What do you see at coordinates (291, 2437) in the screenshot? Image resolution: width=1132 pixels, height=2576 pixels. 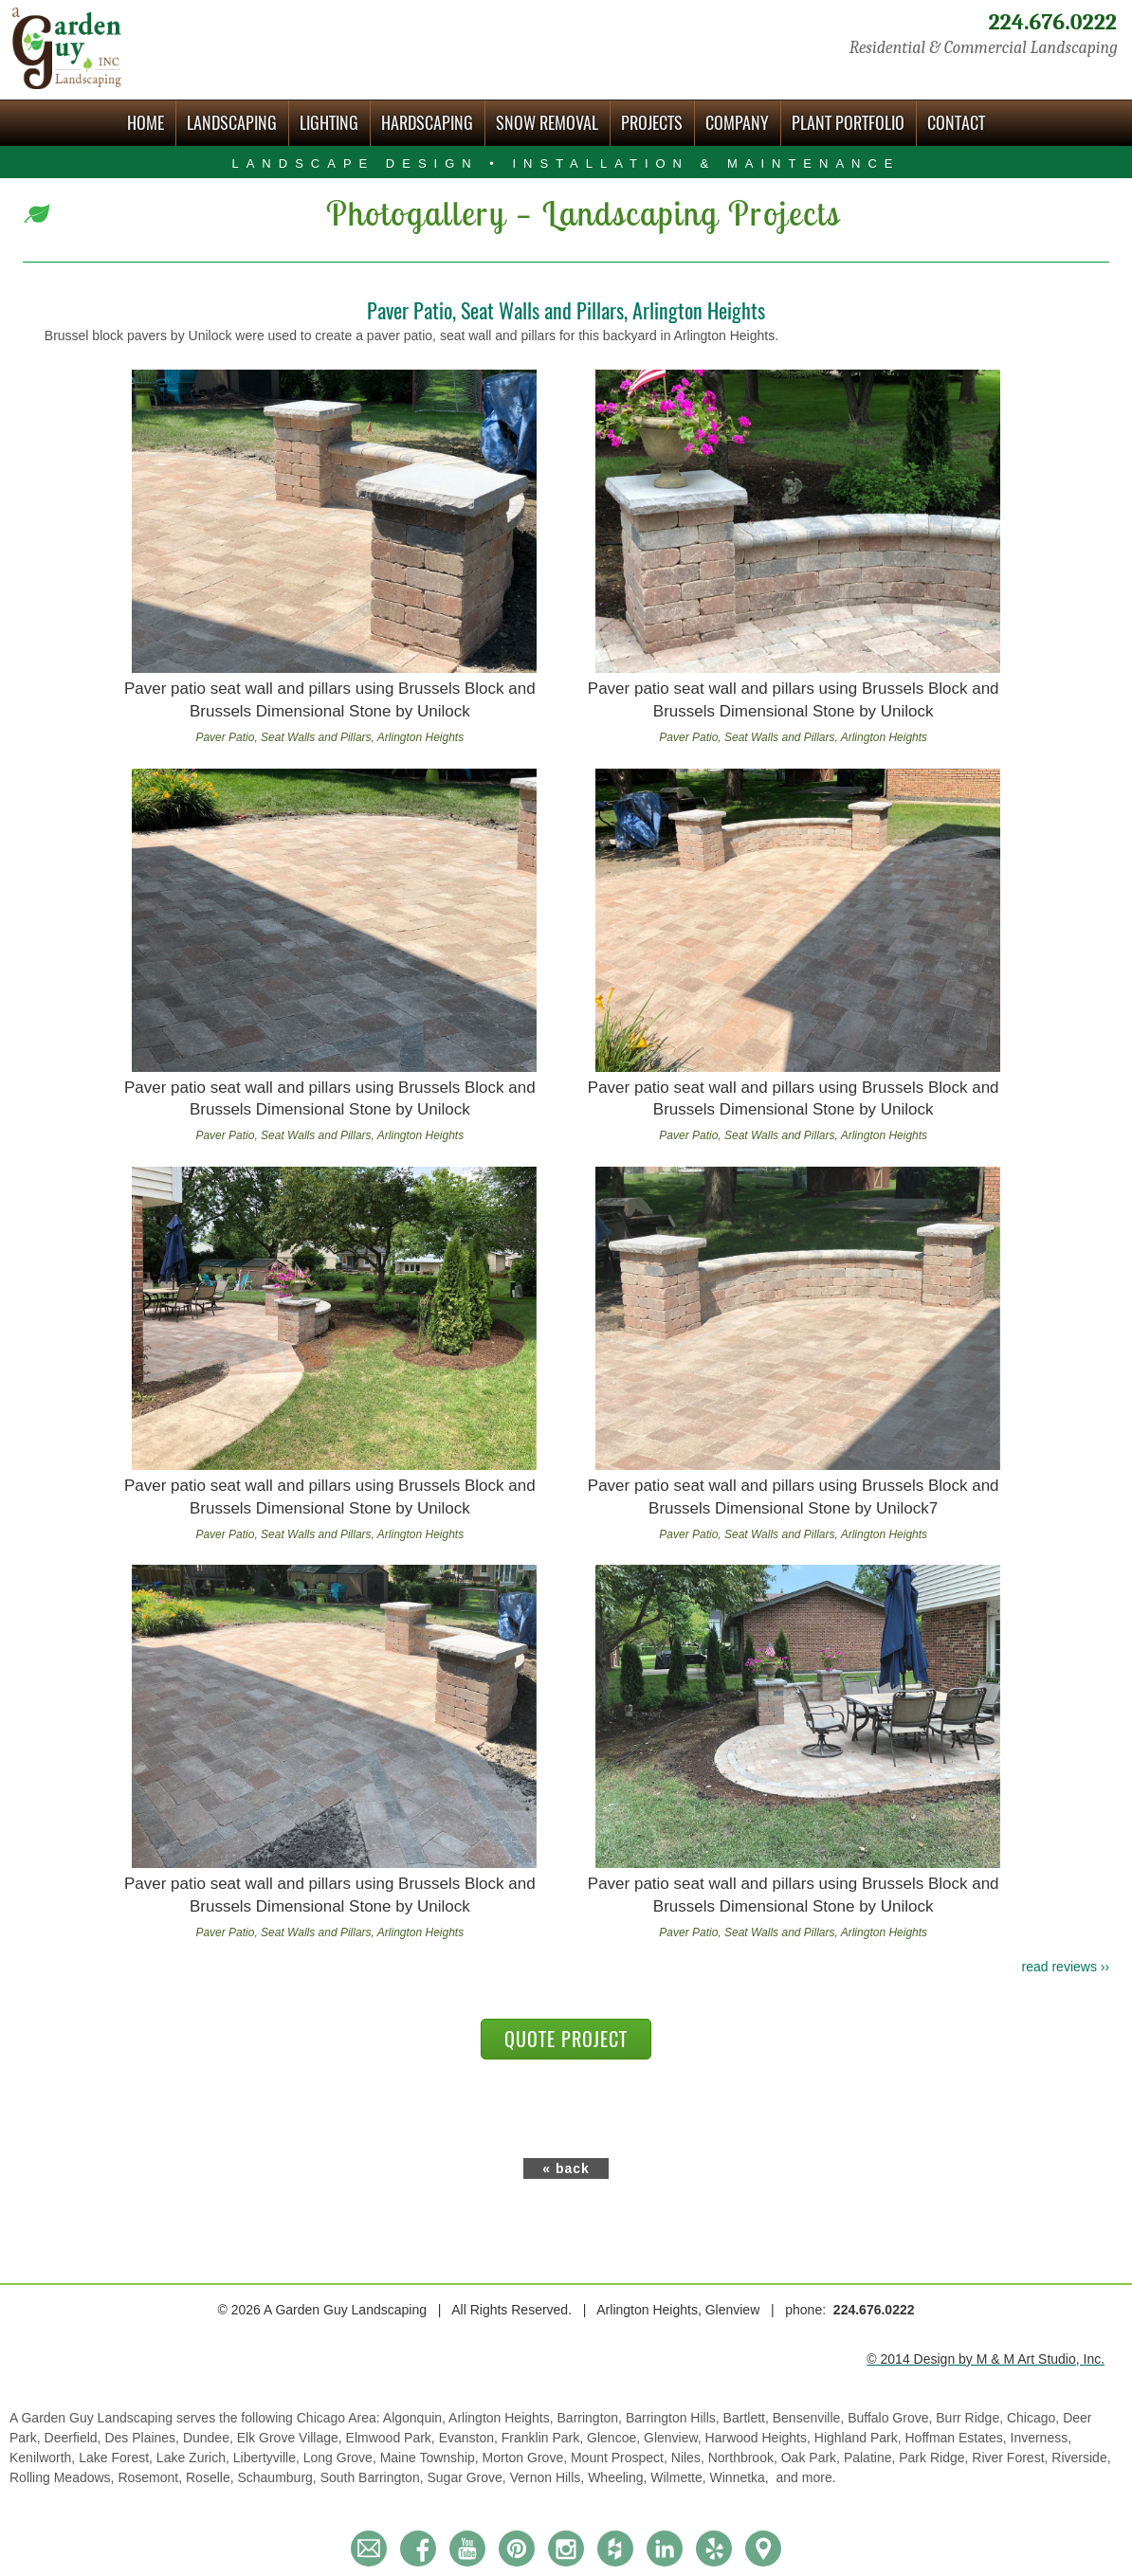 I see `Elk Grove Village,` at bounding box center [291, 2437].